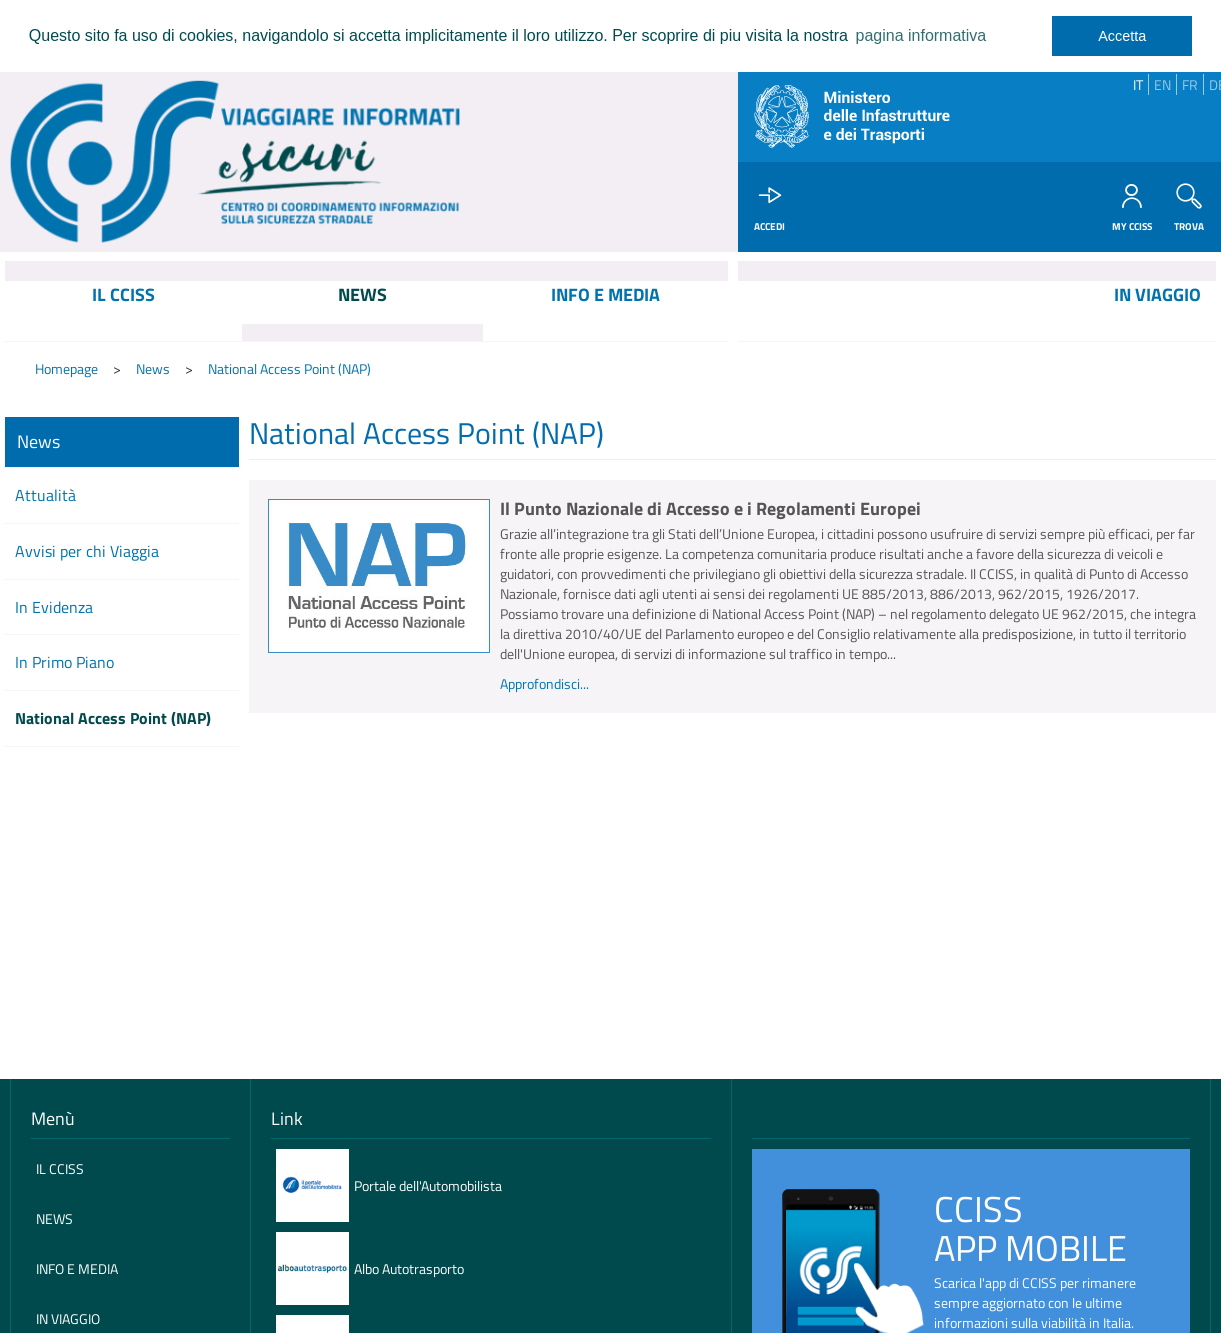  What do you see at coordinates (153, 370) in the screenshot?
I see `News` at bounding box center [153, 370].